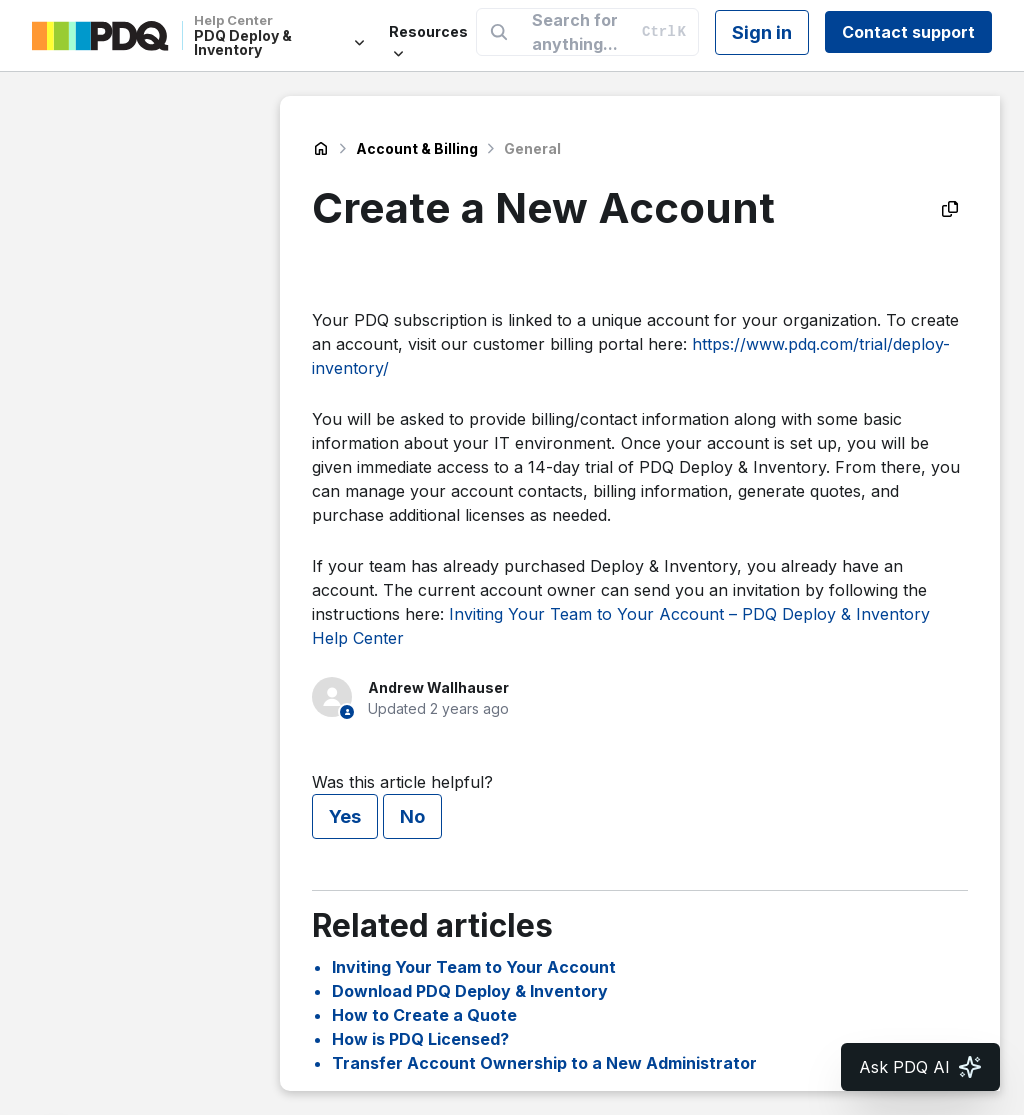 This screenshot has height=1115, width=1024. What do you see at coordinates (470, 991) in the screenshot?
I see `Download PDQ Deploy & Inventory` at bounding box center [470, 991].